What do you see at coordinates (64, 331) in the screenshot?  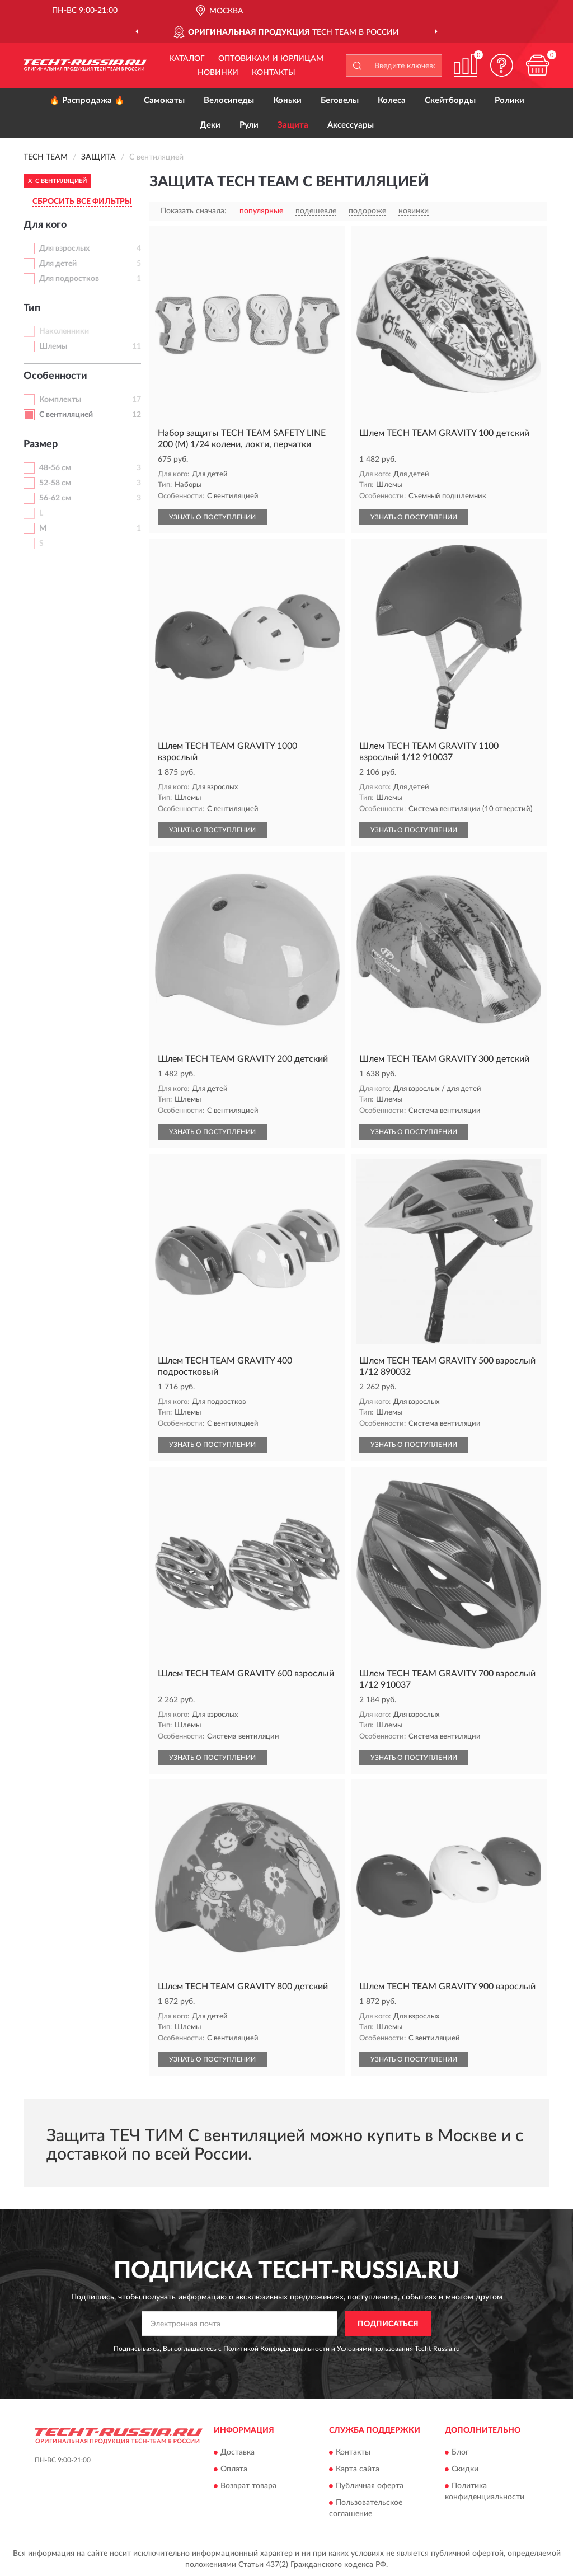 I see `Наколенники` at bounding box center [64, 331].